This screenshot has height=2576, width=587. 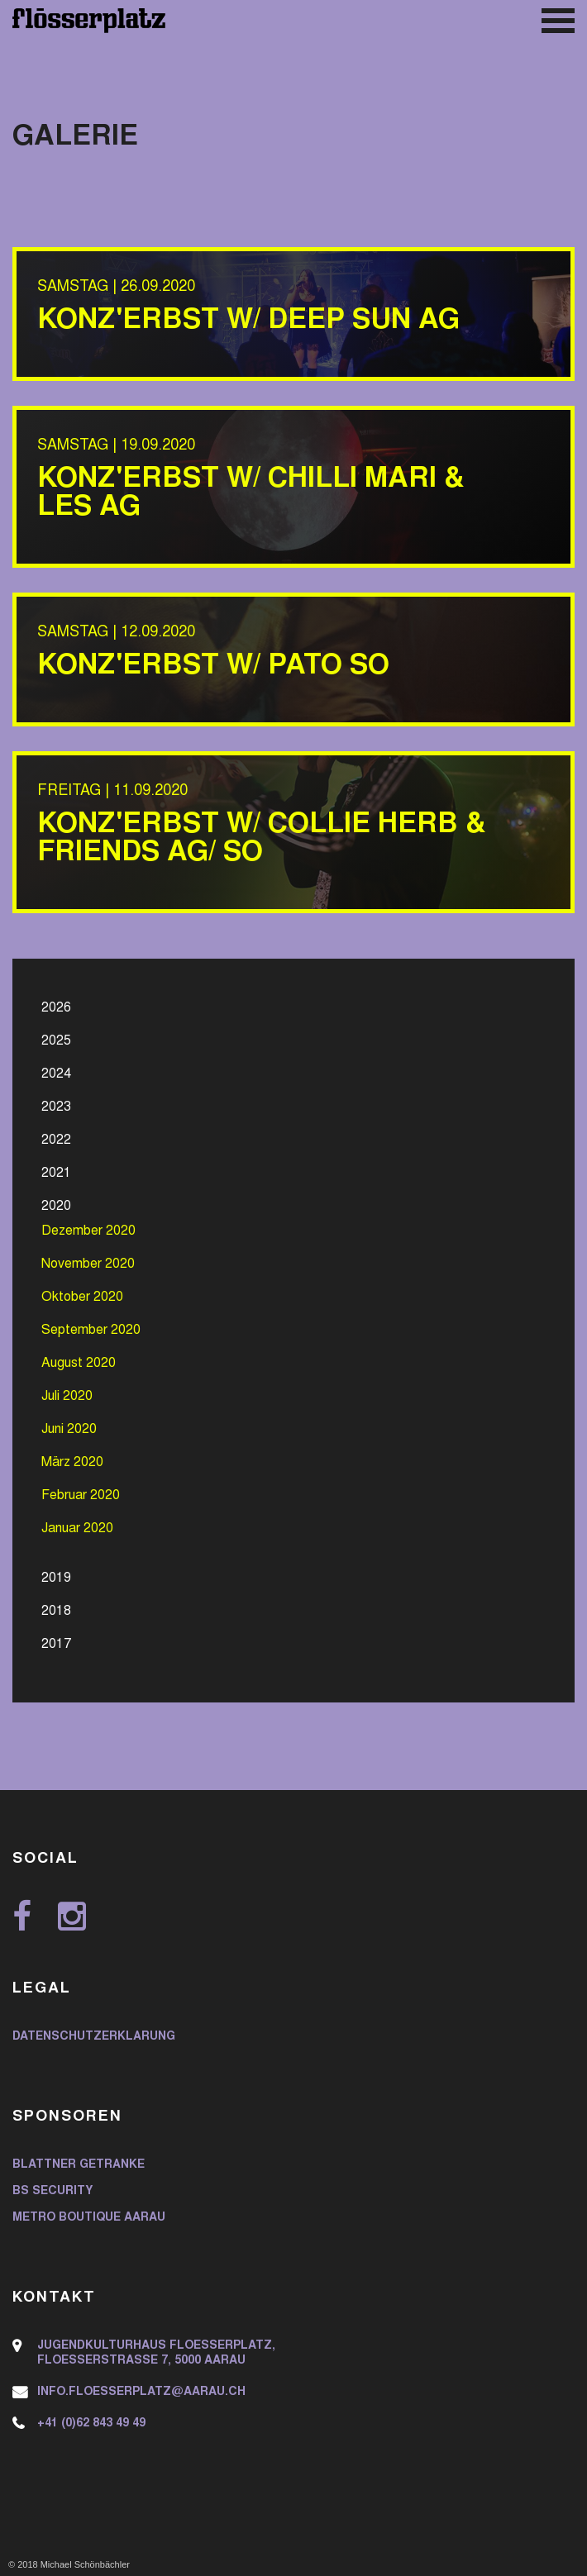 I want to click on Blattner Getränke, so click(x=78, y=2165).